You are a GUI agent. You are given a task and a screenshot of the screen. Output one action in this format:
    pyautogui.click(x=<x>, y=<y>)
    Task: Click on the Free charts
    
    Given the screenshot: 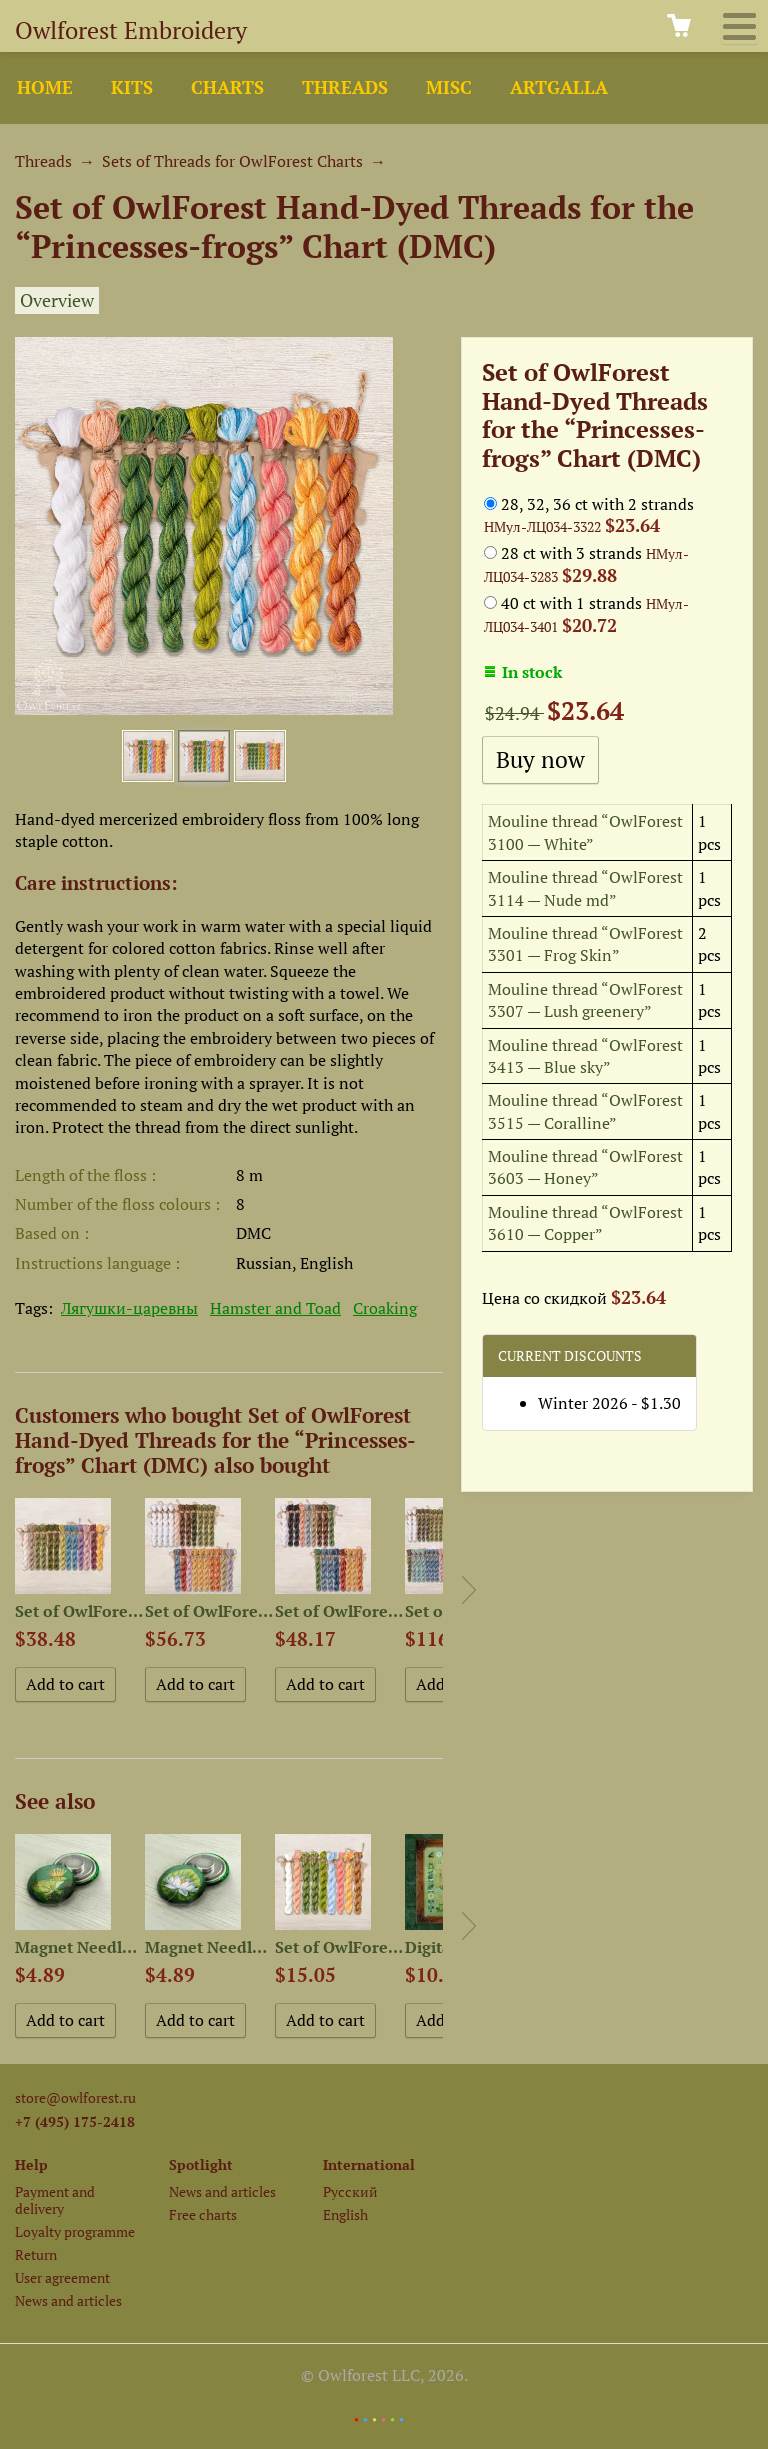 What is the action you would take?
    pyautogui.click(x=203, y=2214)
    